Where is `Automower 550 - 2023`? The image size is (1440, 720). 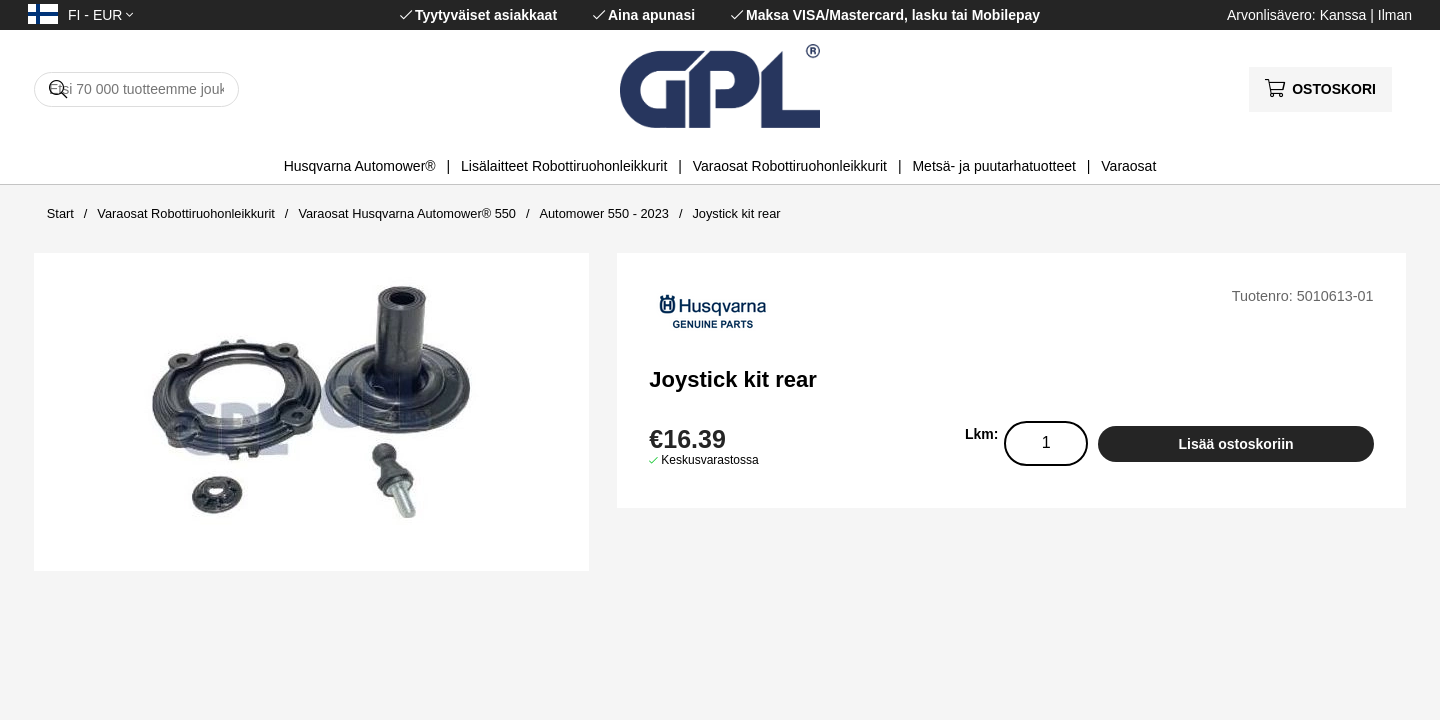
Automower 550 - 2023 is located at coordinates (603, 213).